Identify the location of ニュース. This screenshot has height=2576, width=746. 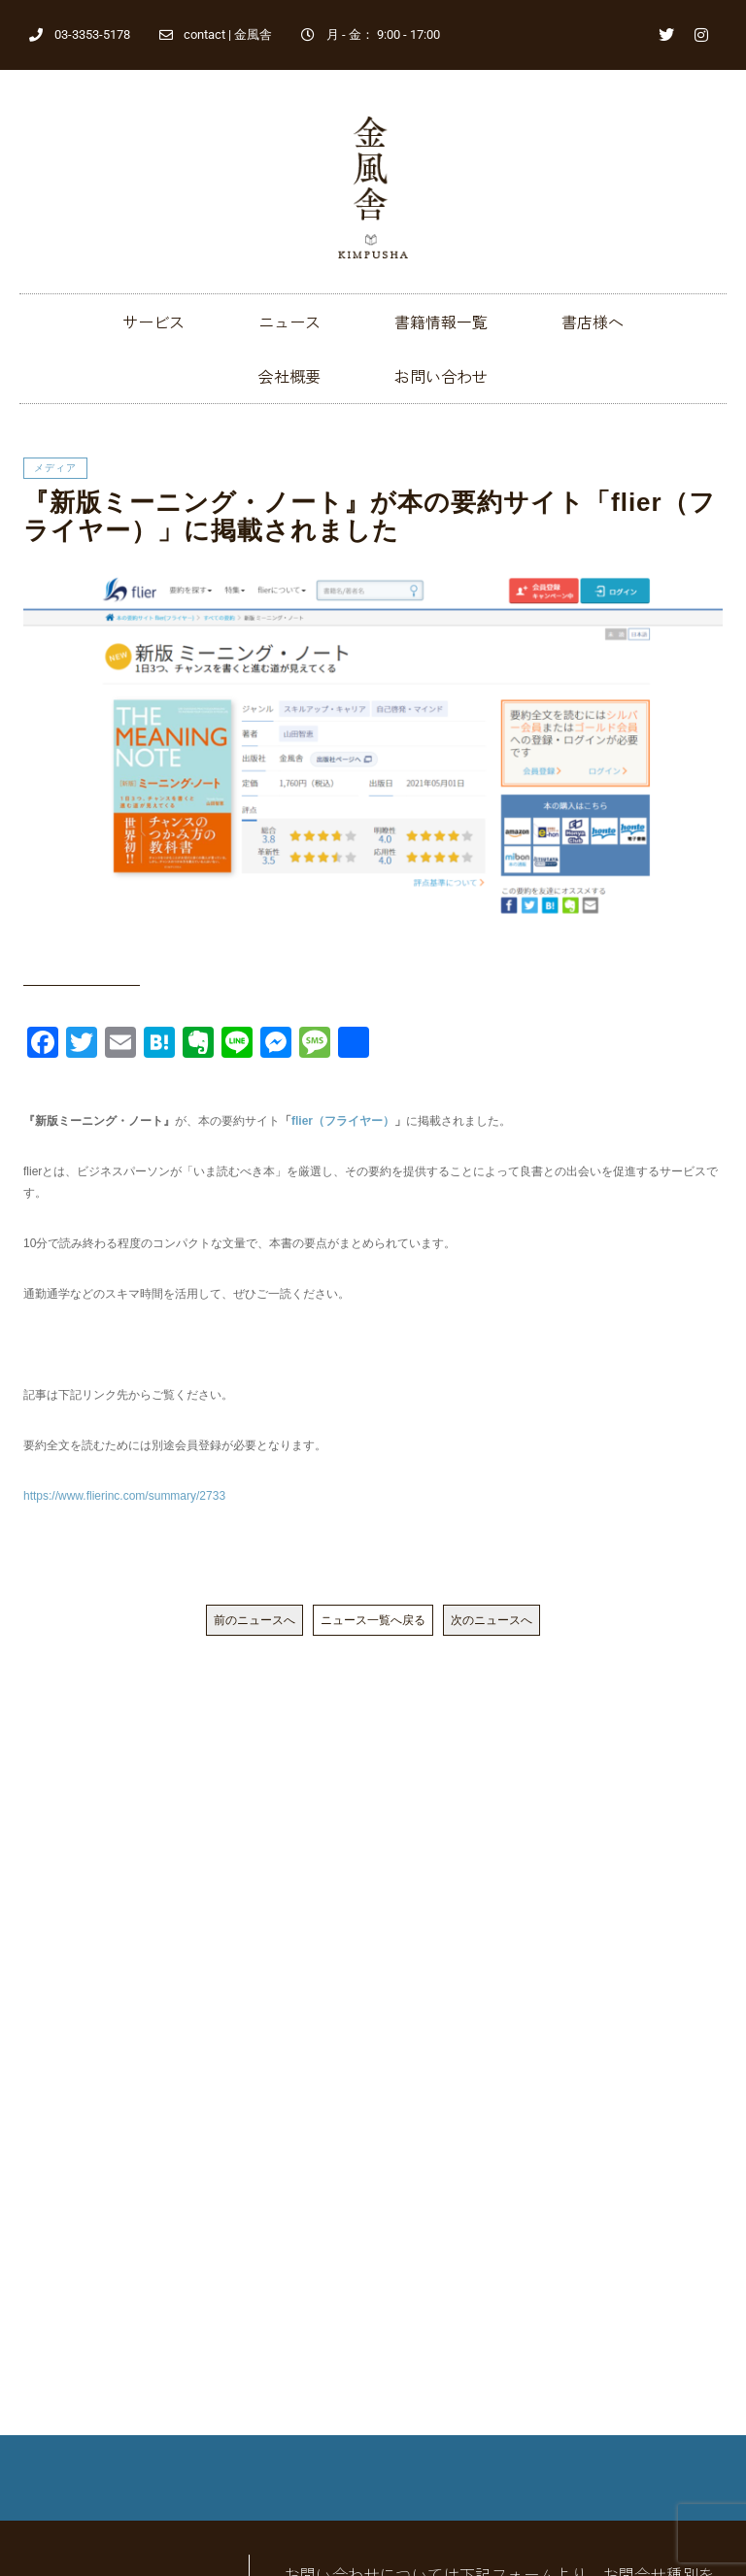
(289, 321).